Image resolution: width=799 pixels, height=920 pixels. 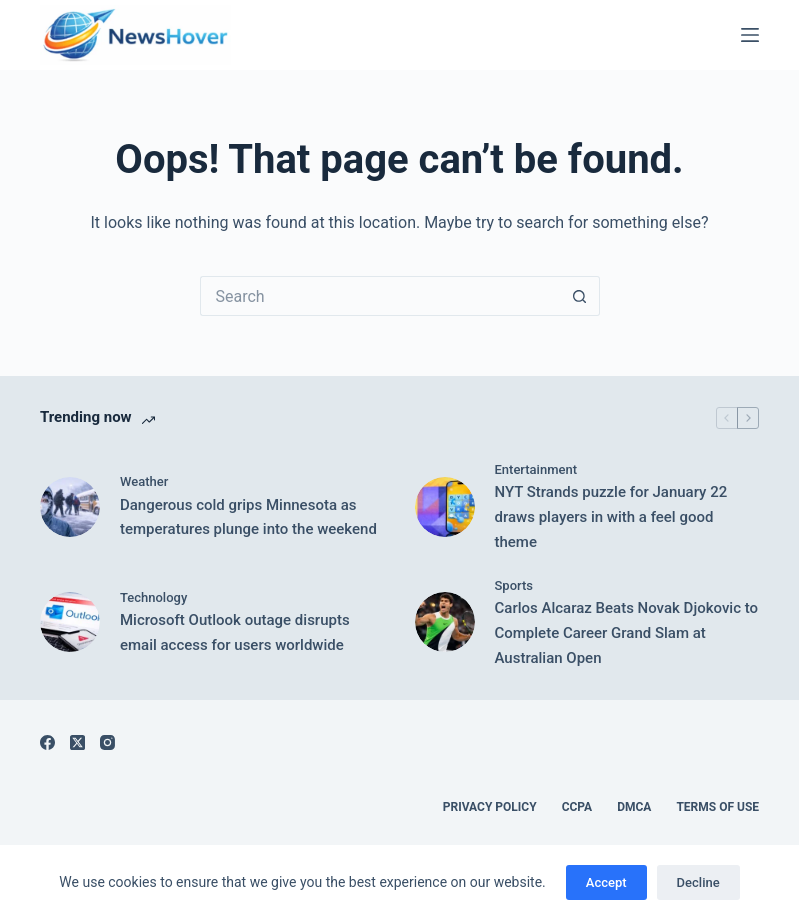 I want to click on [Microsoft Outlook outage disrupts email access for users worldwide], so click(x=70, y=622).